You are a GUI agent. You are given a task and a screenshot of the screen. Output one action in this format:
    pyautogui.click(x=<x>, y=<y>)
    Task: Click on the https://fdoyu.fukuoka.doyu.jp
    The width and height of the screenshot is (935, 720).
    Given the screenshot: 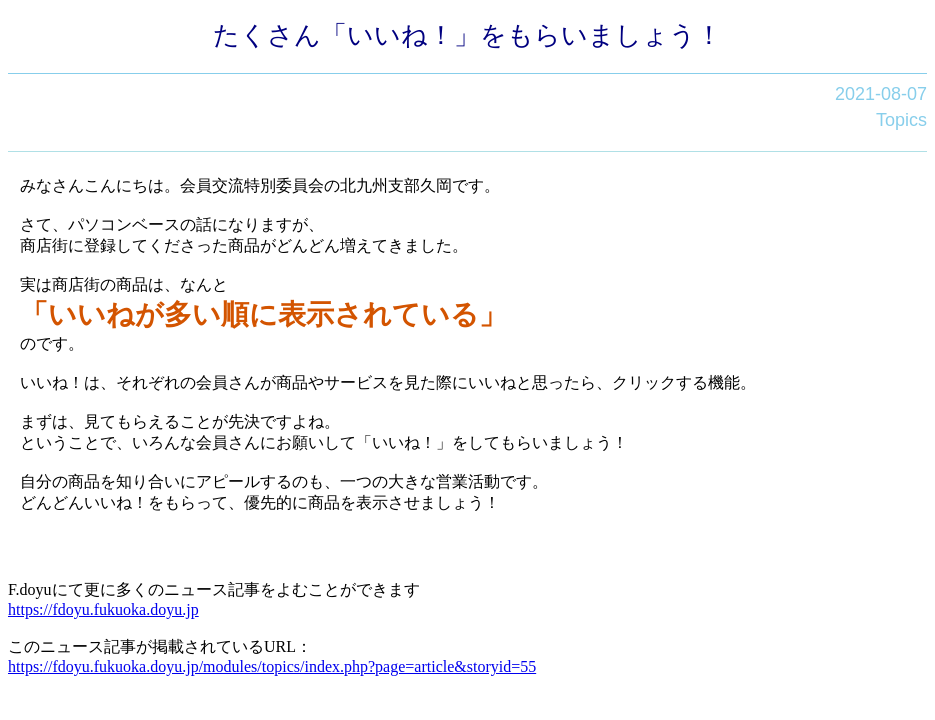 What is the action you would take?
    pyautogui.click(x=103, y=609)
    